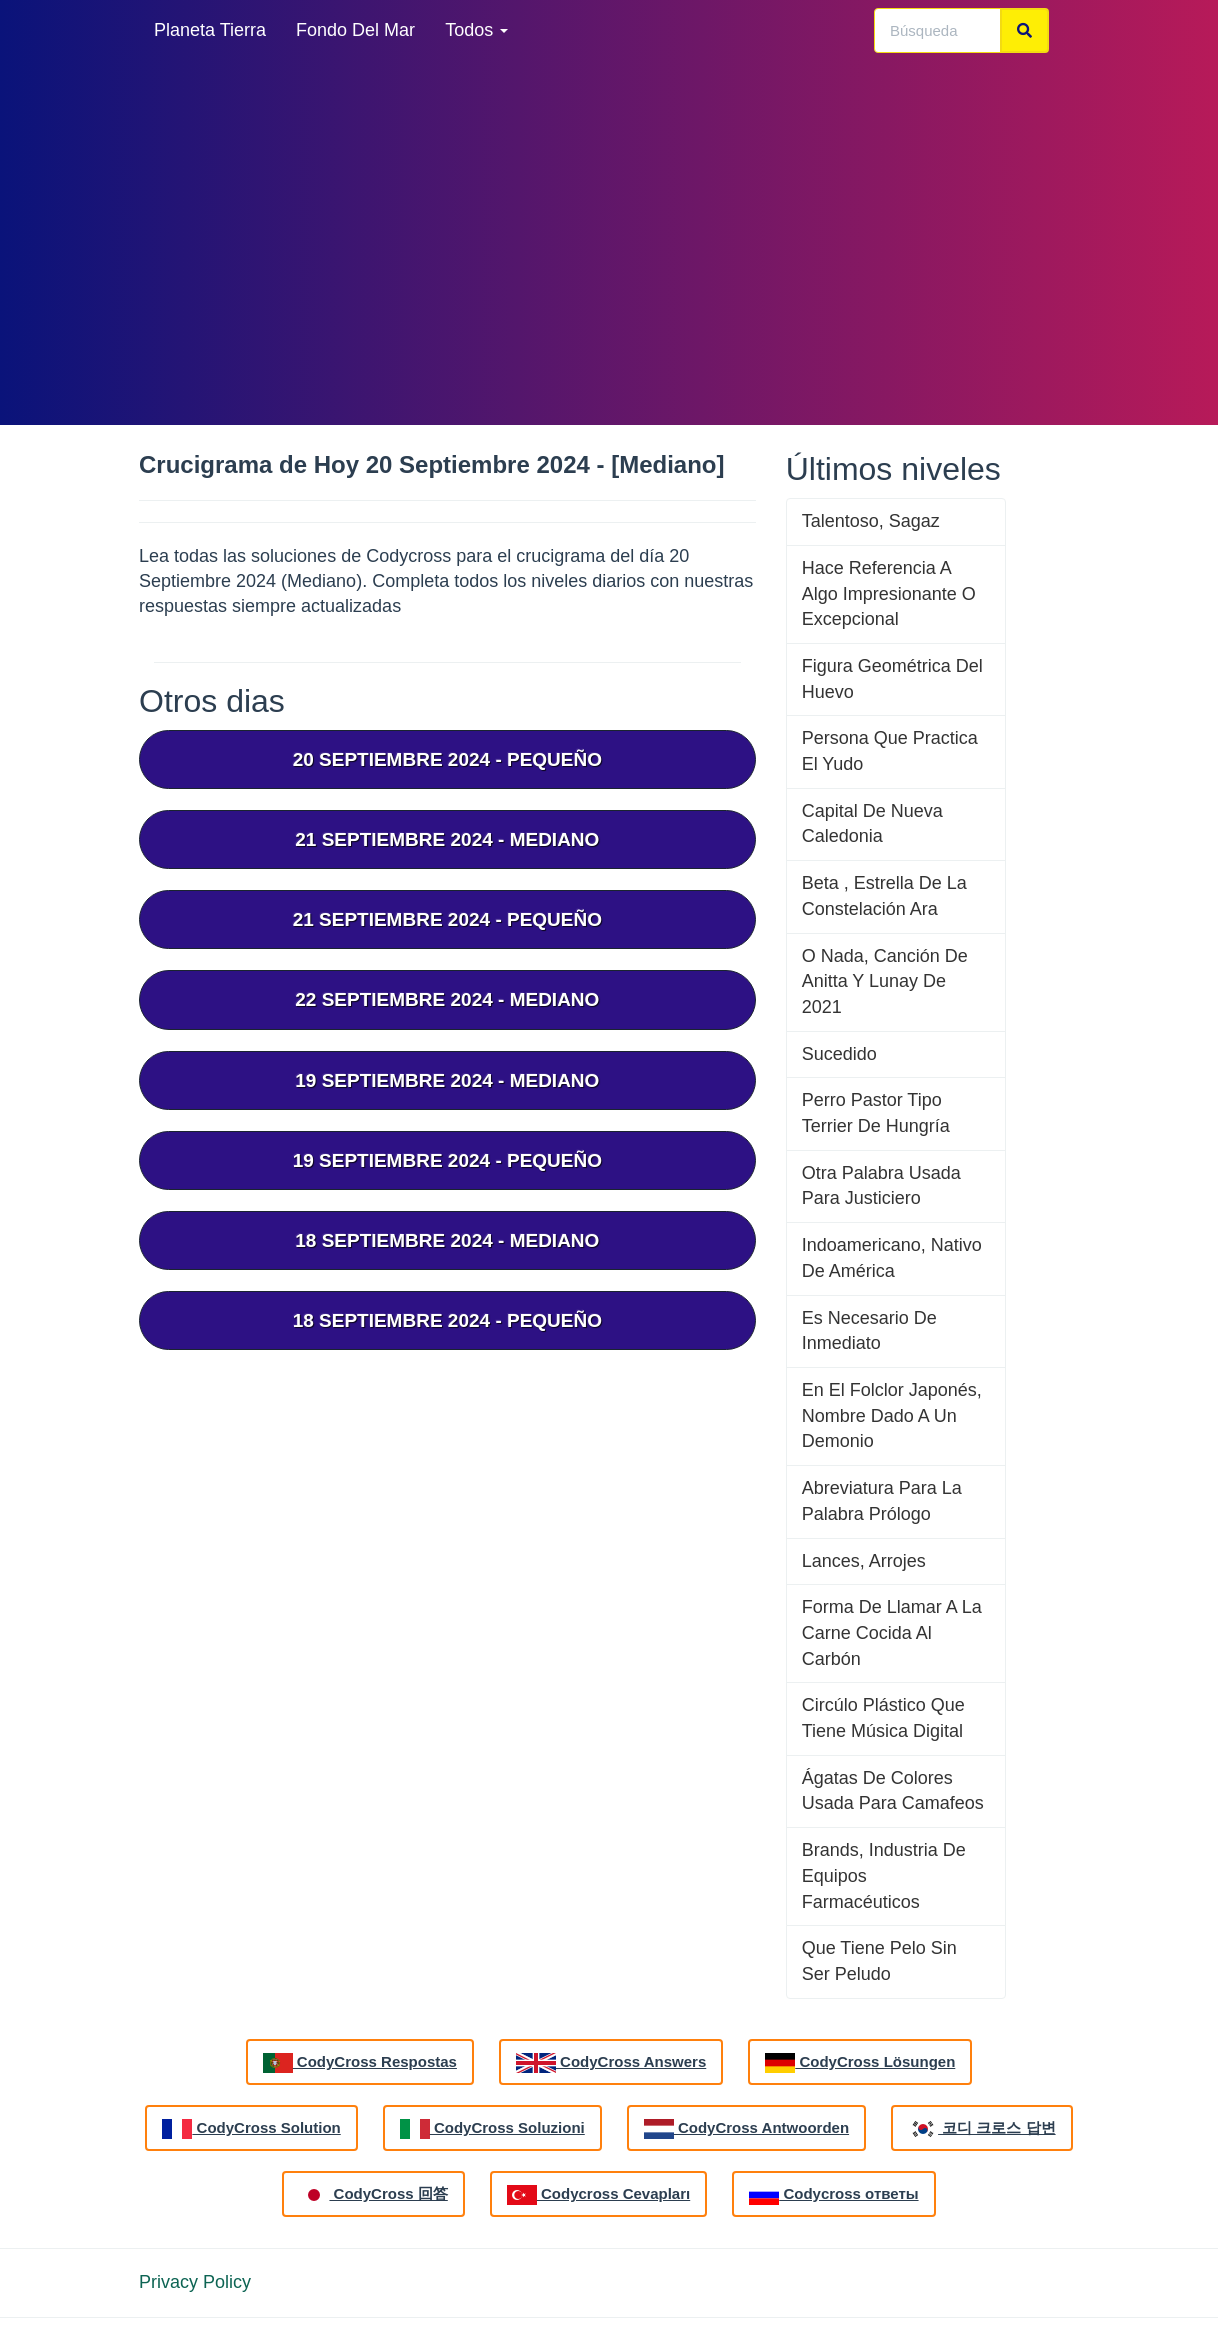 This screenshot has width=1218, height=2339. Describe the element at coordinates (876, 1113) in the screenshot. I see `Perro Pastor Tipo Terrier De Hungría` at that location.